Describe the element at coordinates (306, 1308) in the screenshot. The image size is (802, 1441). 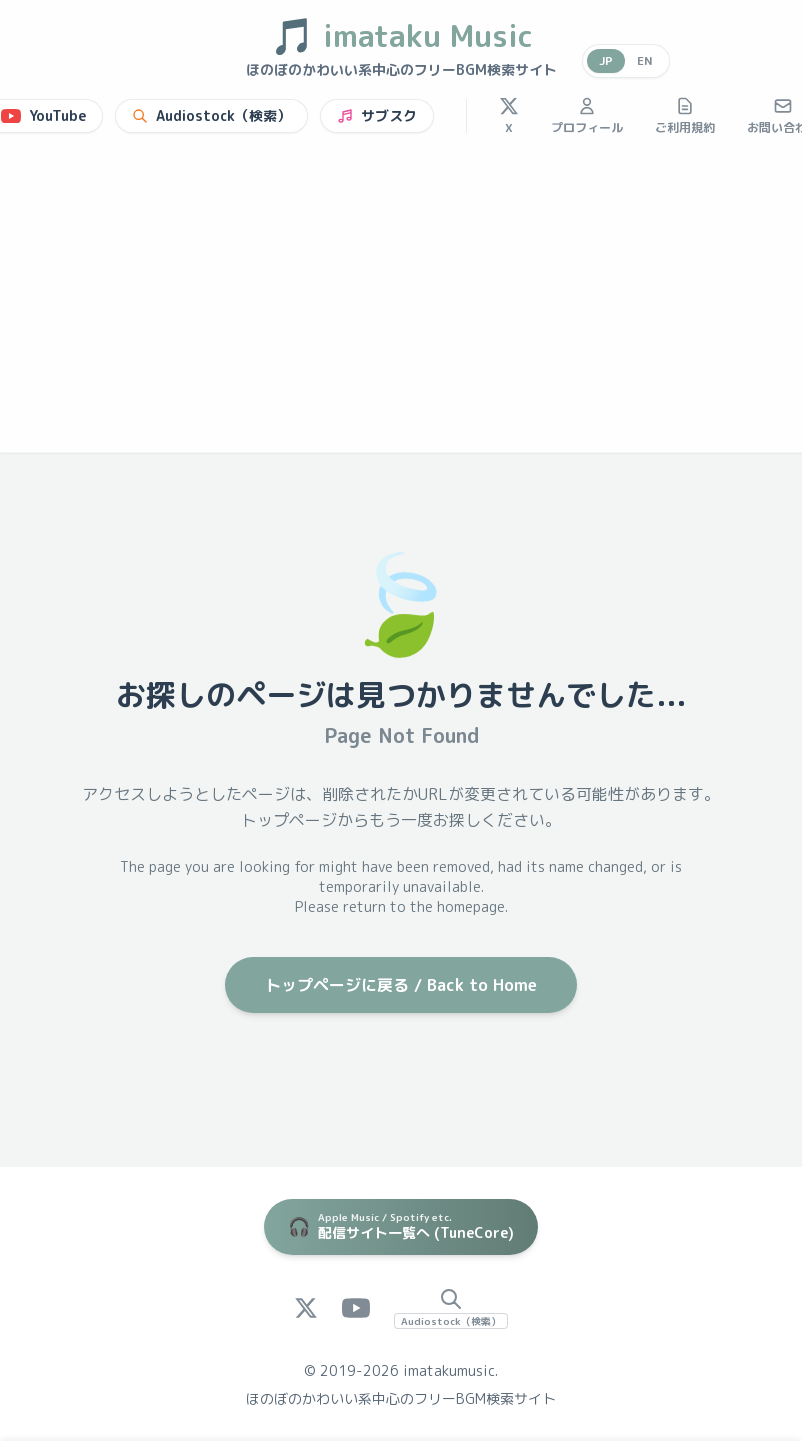
I see `[X (Twitter)]` at that location.